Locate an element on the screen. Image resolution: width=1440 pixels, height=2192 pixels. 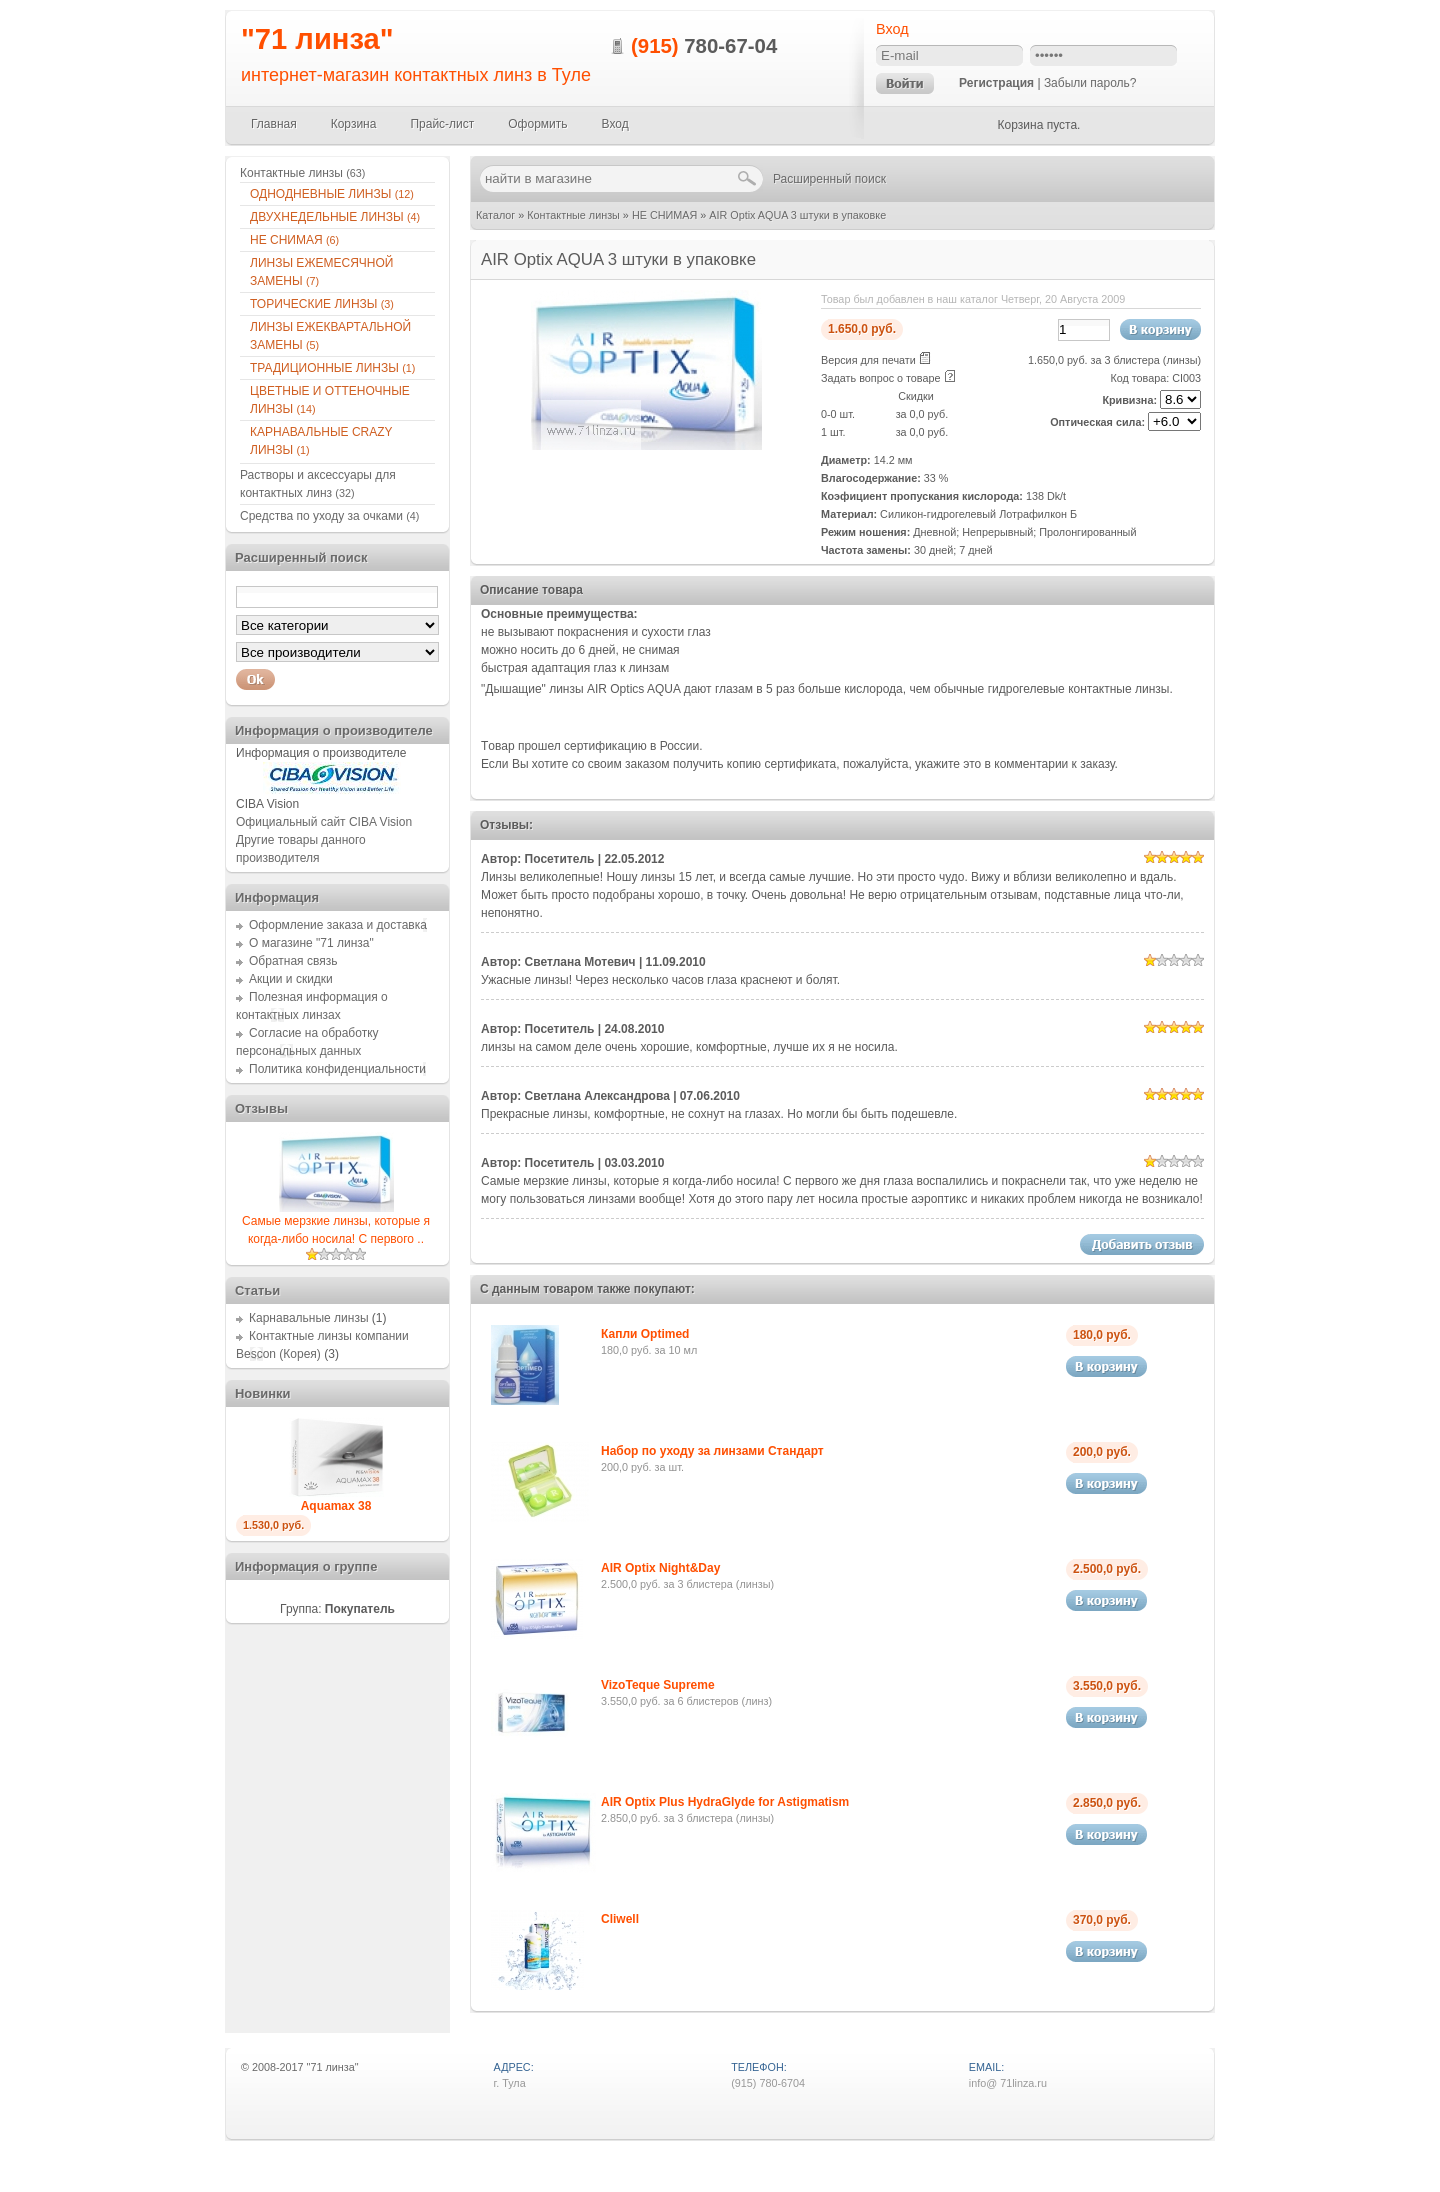
"71 линза" is located at coordinates (317, 39).